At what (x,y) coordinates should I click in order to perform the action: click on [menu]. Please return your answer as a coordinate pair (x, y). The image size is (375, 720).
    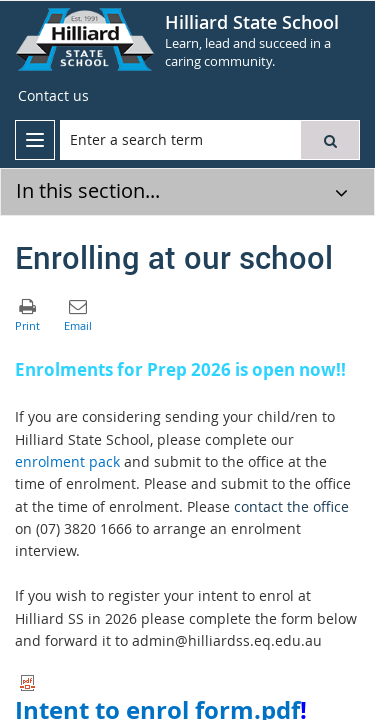
    Looking at the image, I should click on (35, 140).